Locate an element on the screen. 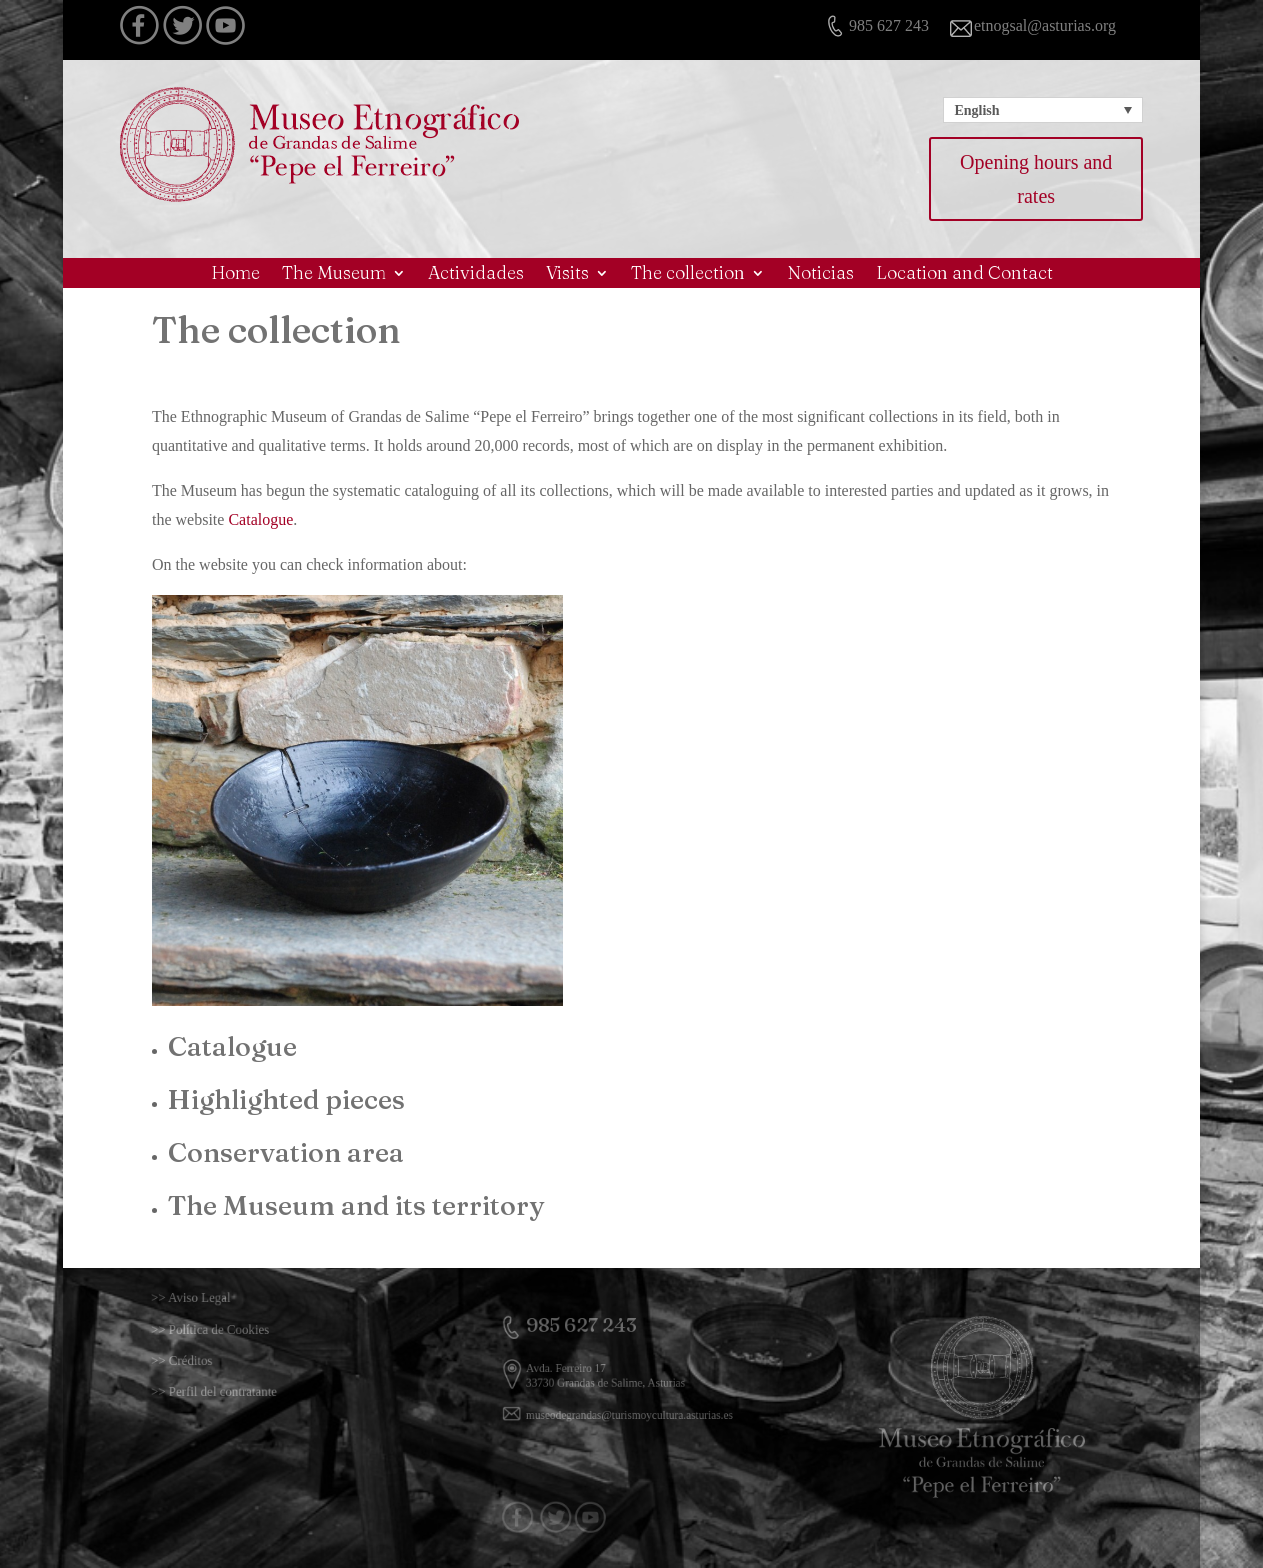 The width and height of the screenshot is (1263, 1568). The Museum and its territory is located at coordinates (356, 1205).